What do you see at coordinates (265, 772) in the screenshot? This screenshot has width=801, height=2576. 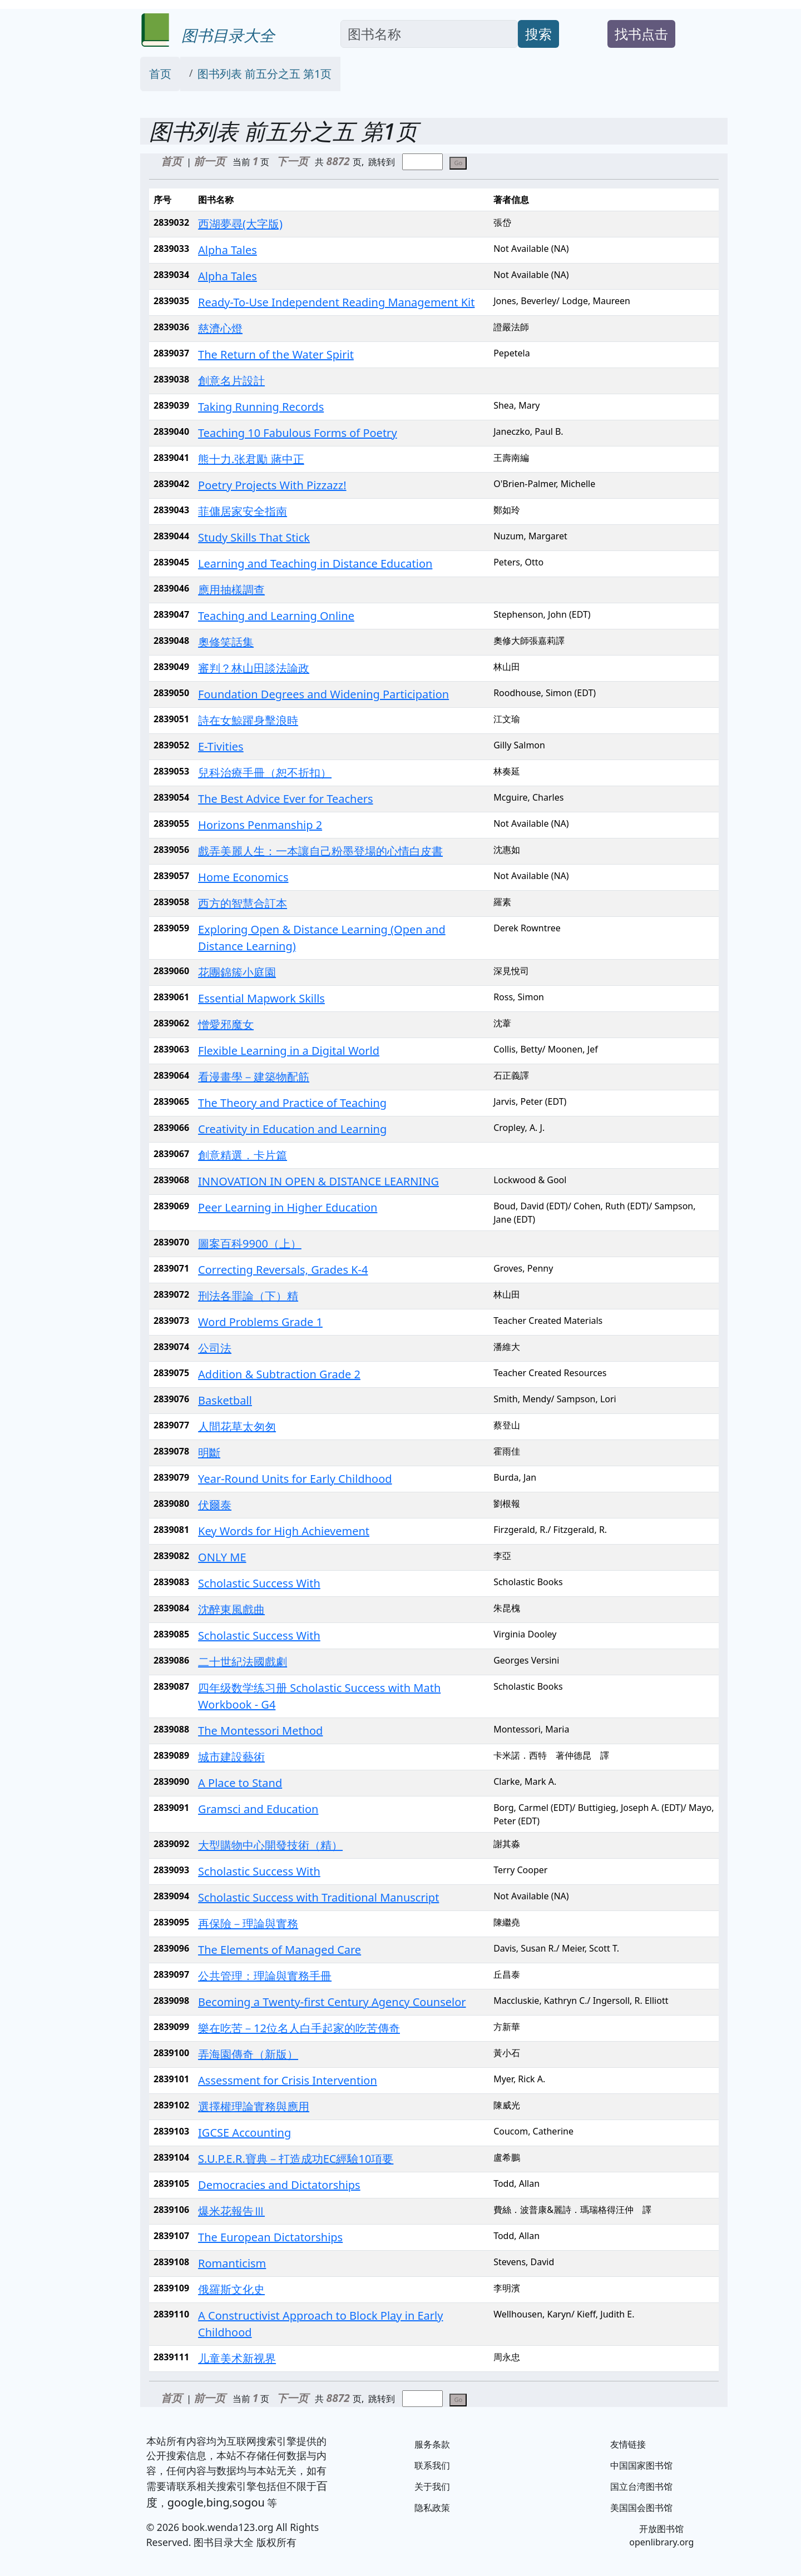 I see `兒科治療手冊（恕不折扣）` at bounding box center [265, 772].